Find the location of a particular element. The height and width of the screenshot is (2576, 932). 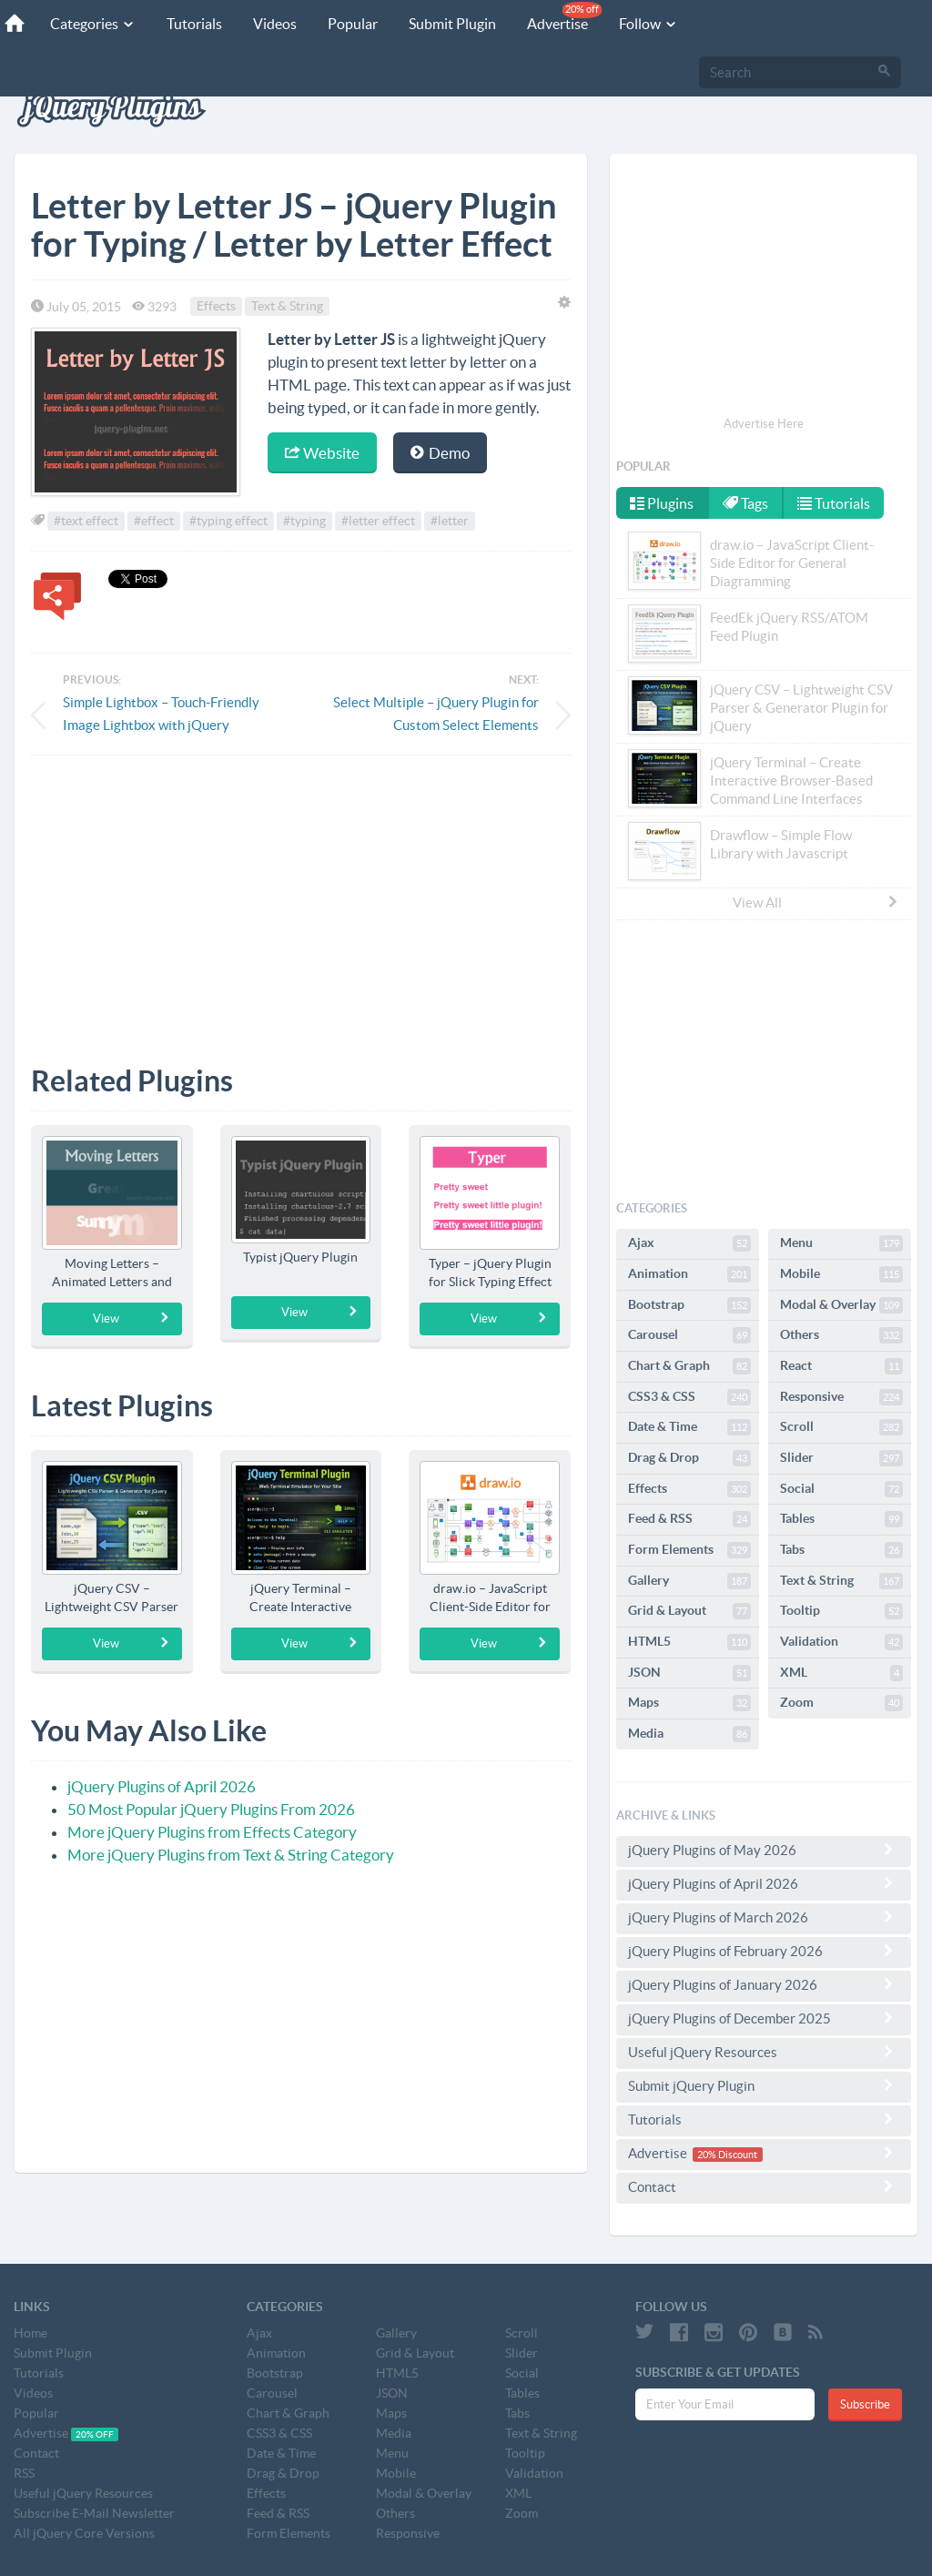

Submit jQuery Plugin is located at coordinates (763, 2085).